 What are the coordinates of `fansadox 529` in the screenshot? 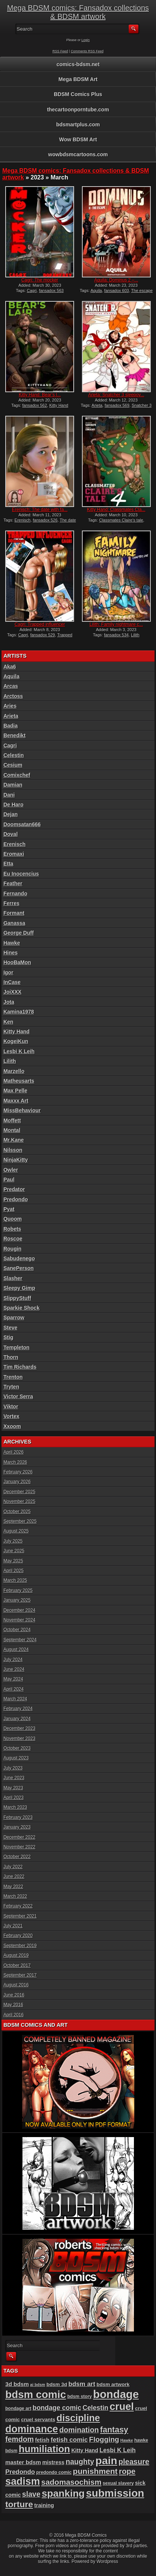 It's located at (42, 635).